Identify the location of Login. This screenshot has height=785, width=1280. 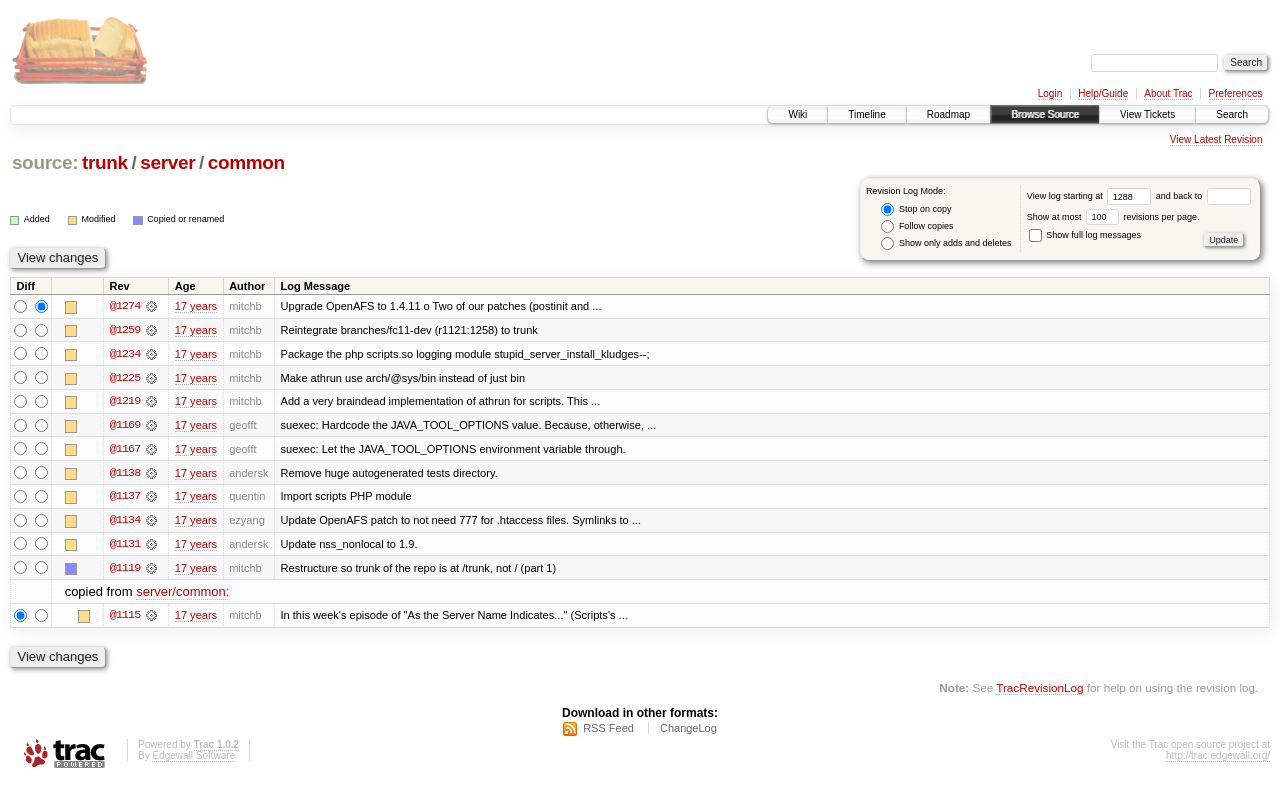
(1050, 93).